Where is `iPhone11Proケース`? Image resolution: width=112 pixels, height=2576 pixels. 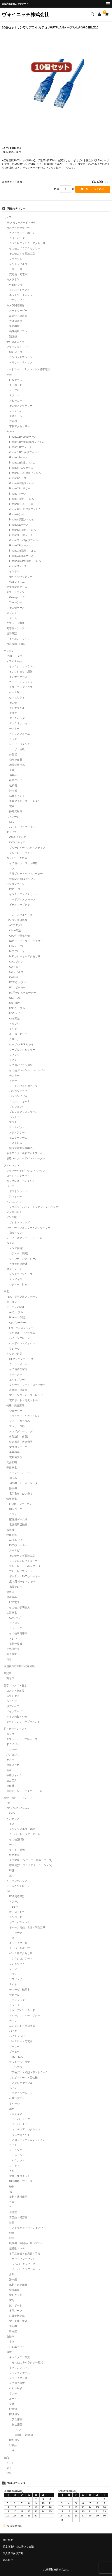 iPhone11Proケース is located at coordinates (20, 447).